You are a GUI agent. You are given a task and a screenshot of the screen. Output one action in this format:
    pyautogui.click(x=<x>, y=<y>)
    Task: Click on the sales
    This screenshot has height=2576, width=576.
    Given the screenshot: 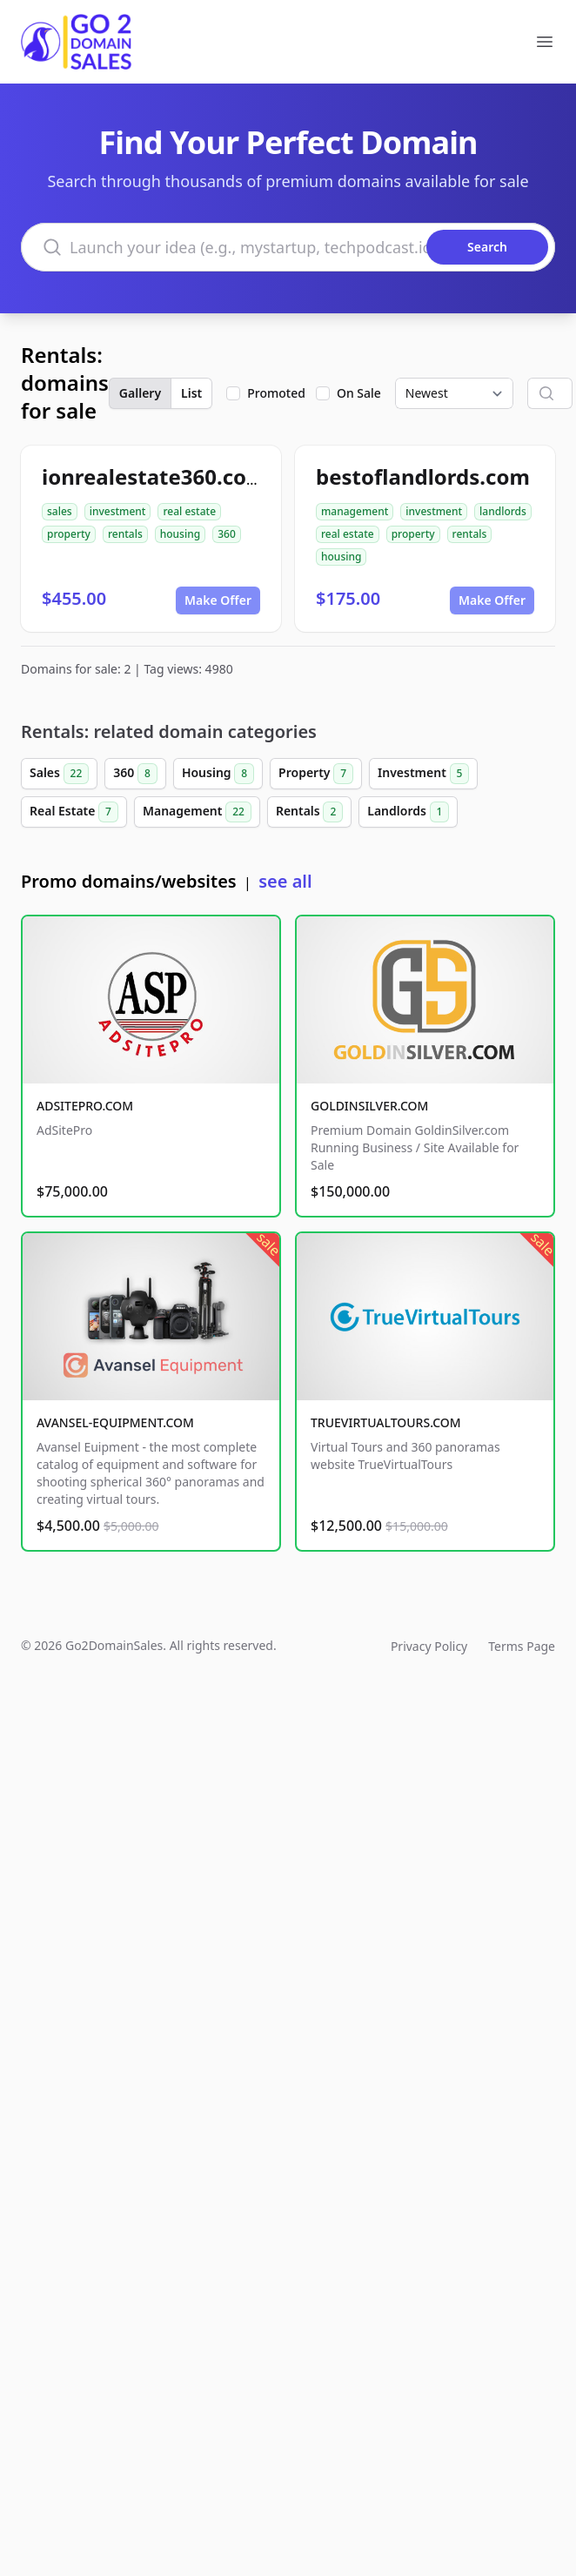 What is the action you would take?
    pyautogui.click(x=59, y=511)
    